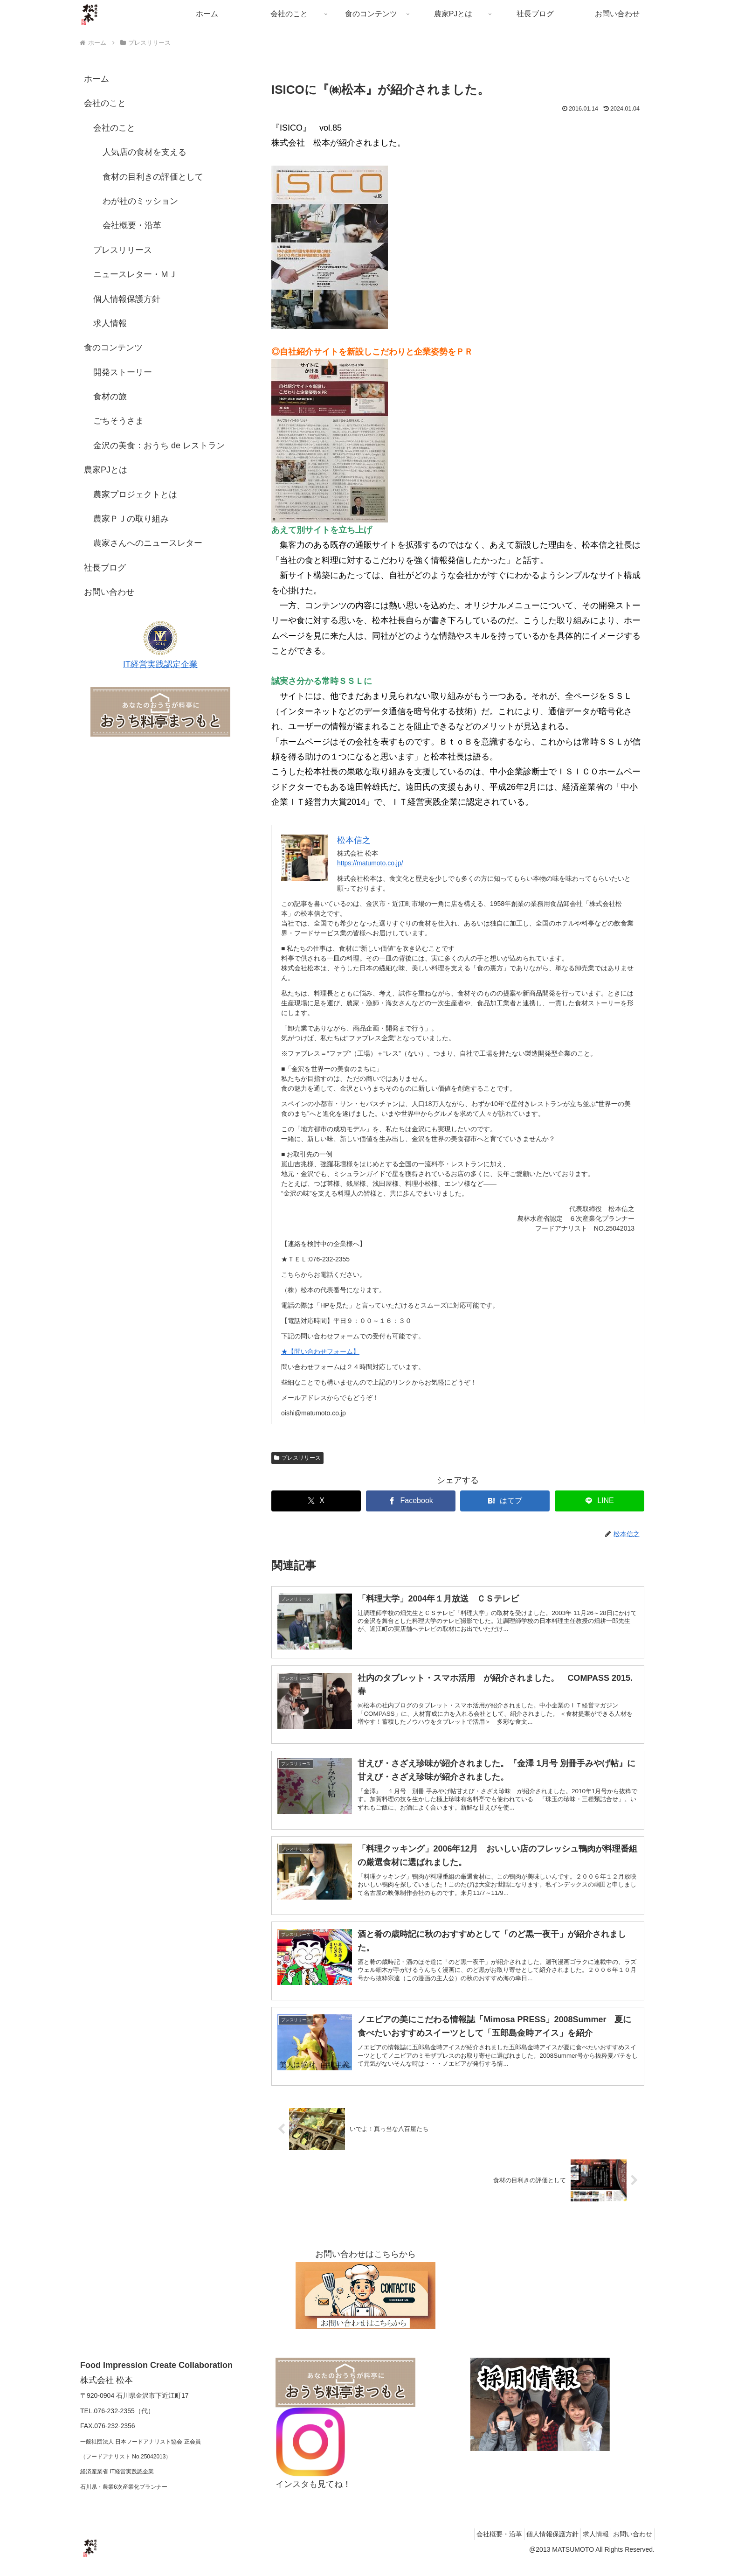  I want to click on ホーム, so click(96, 79).